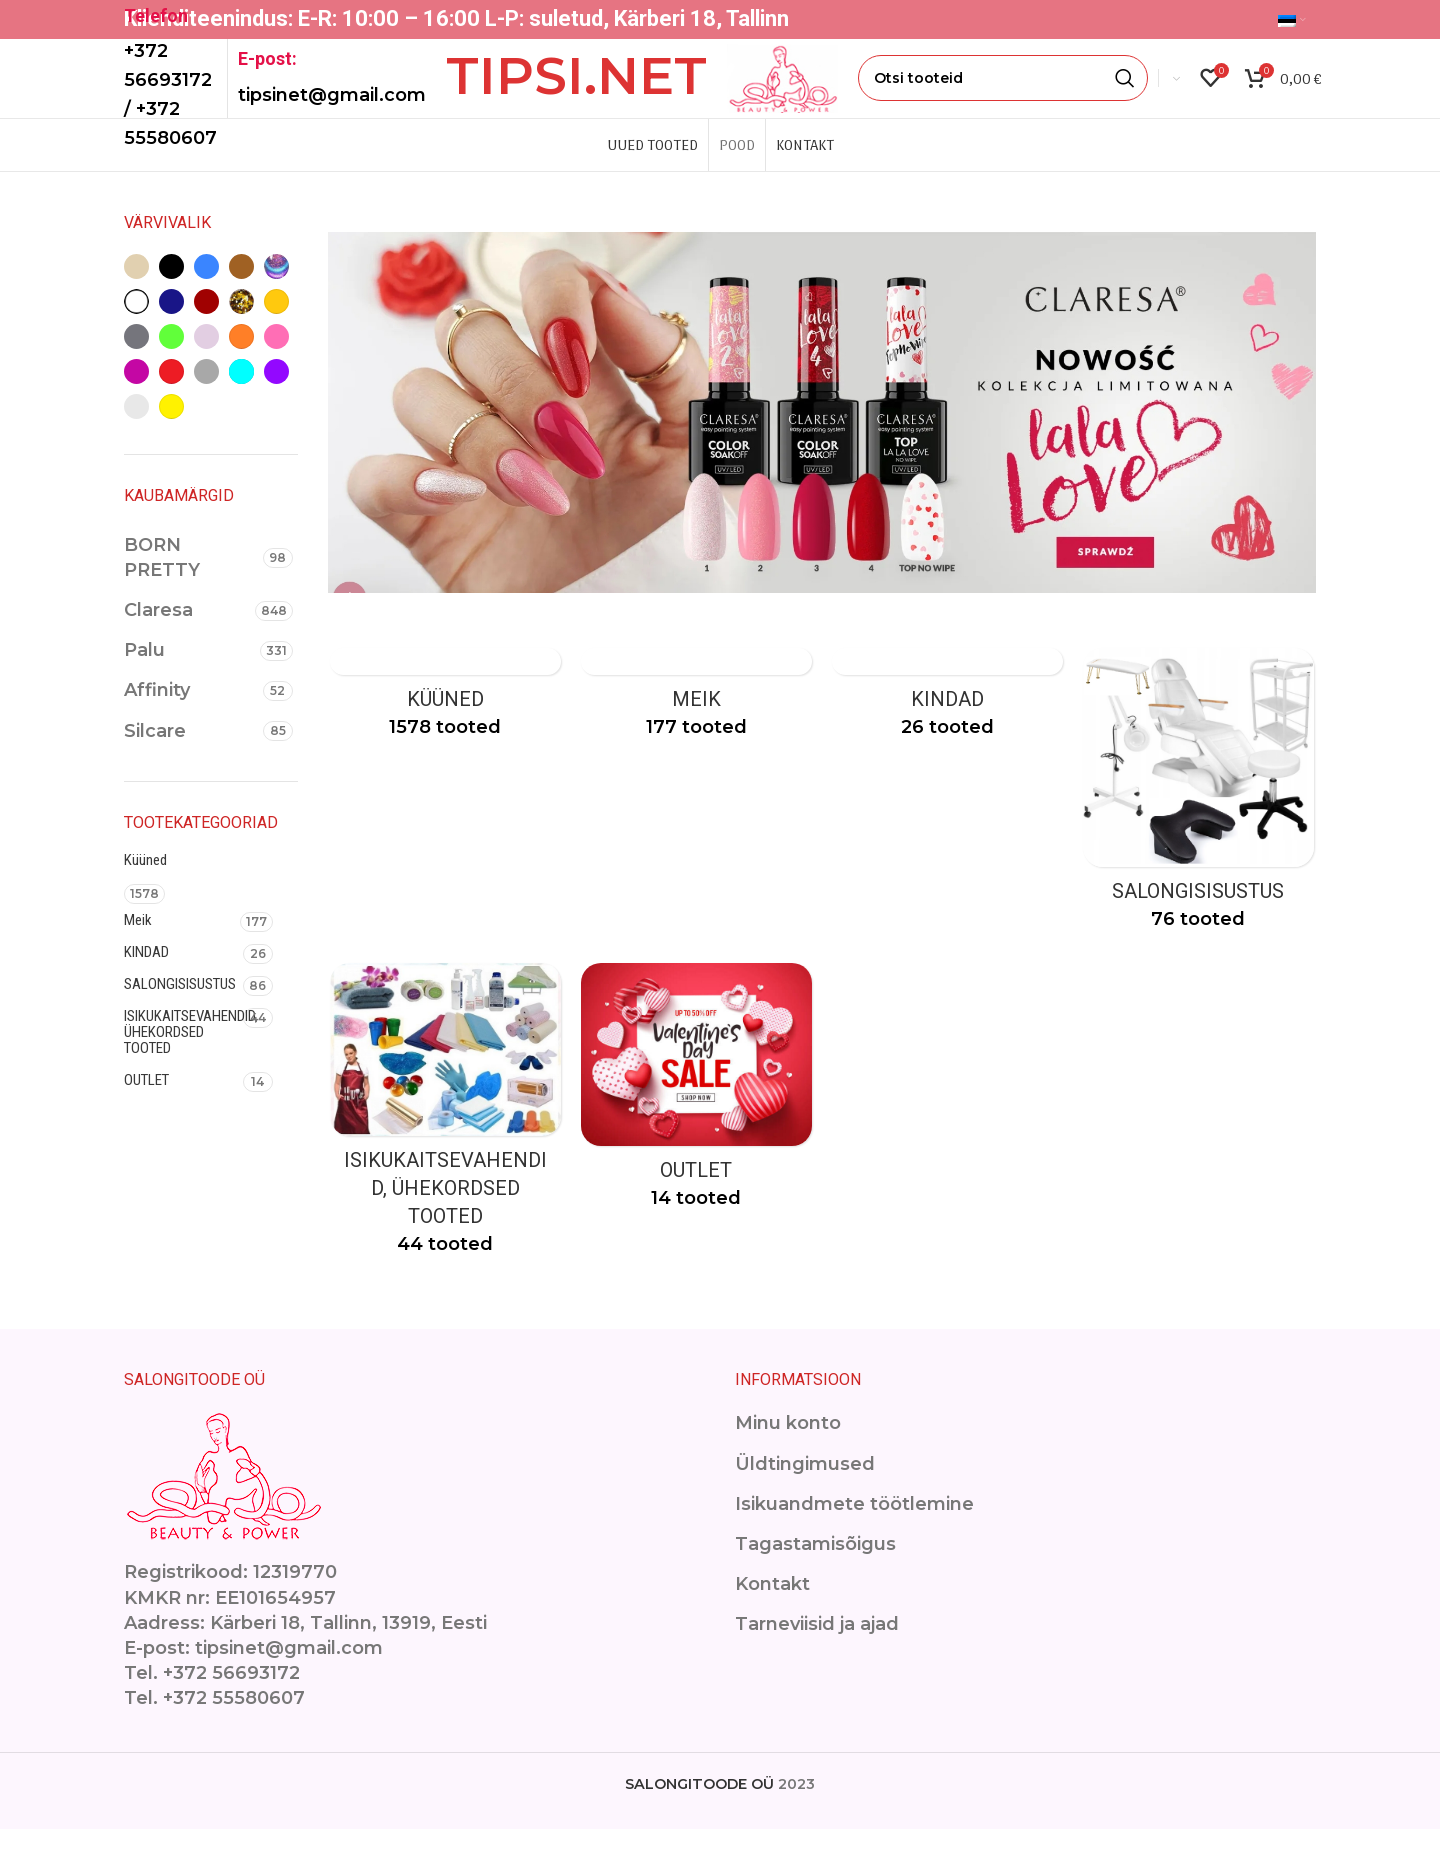 This screenshot has height=1858, width=1440. I want to click on SALONGISISUSTUS, so click(180, 1011).